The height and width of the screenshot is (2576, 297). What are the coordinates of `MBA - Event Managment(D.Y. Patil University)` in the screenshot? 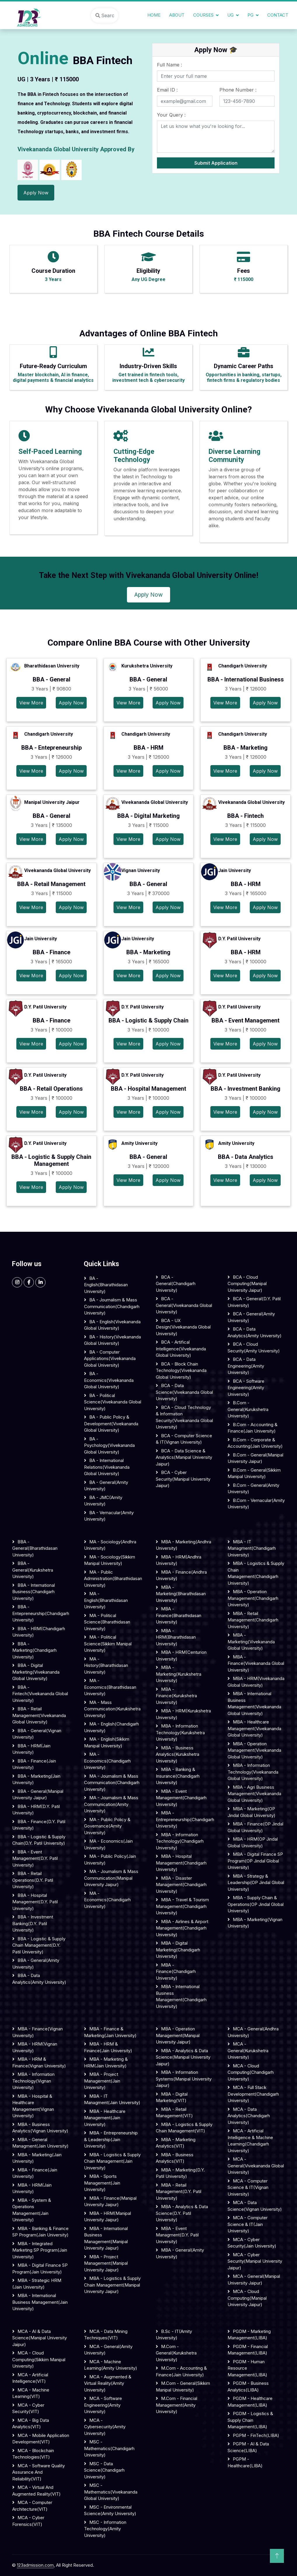 It's located at (177, 2235).